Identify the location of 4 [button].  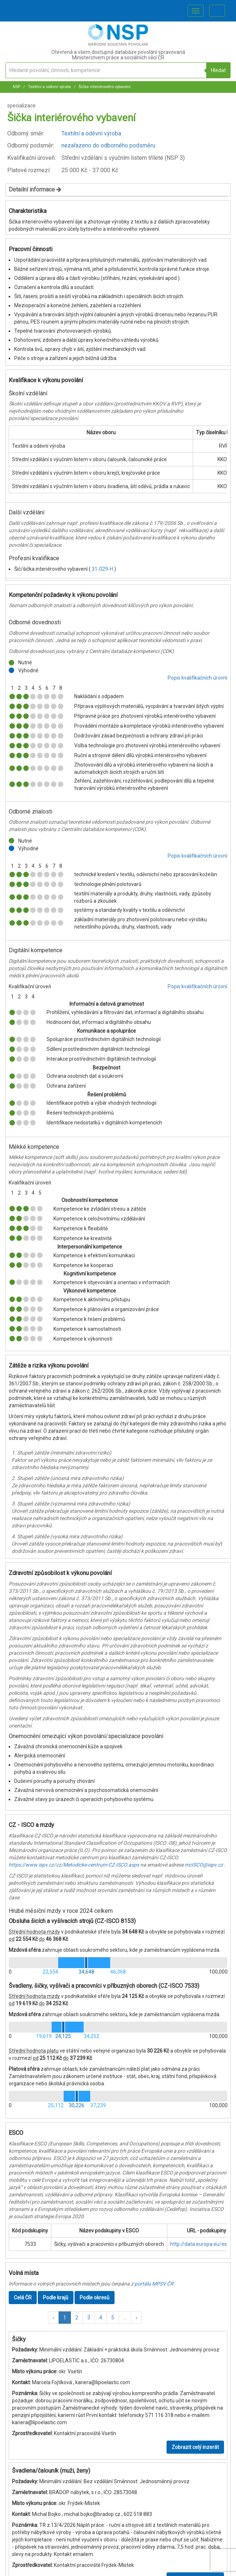
(100, 2317).